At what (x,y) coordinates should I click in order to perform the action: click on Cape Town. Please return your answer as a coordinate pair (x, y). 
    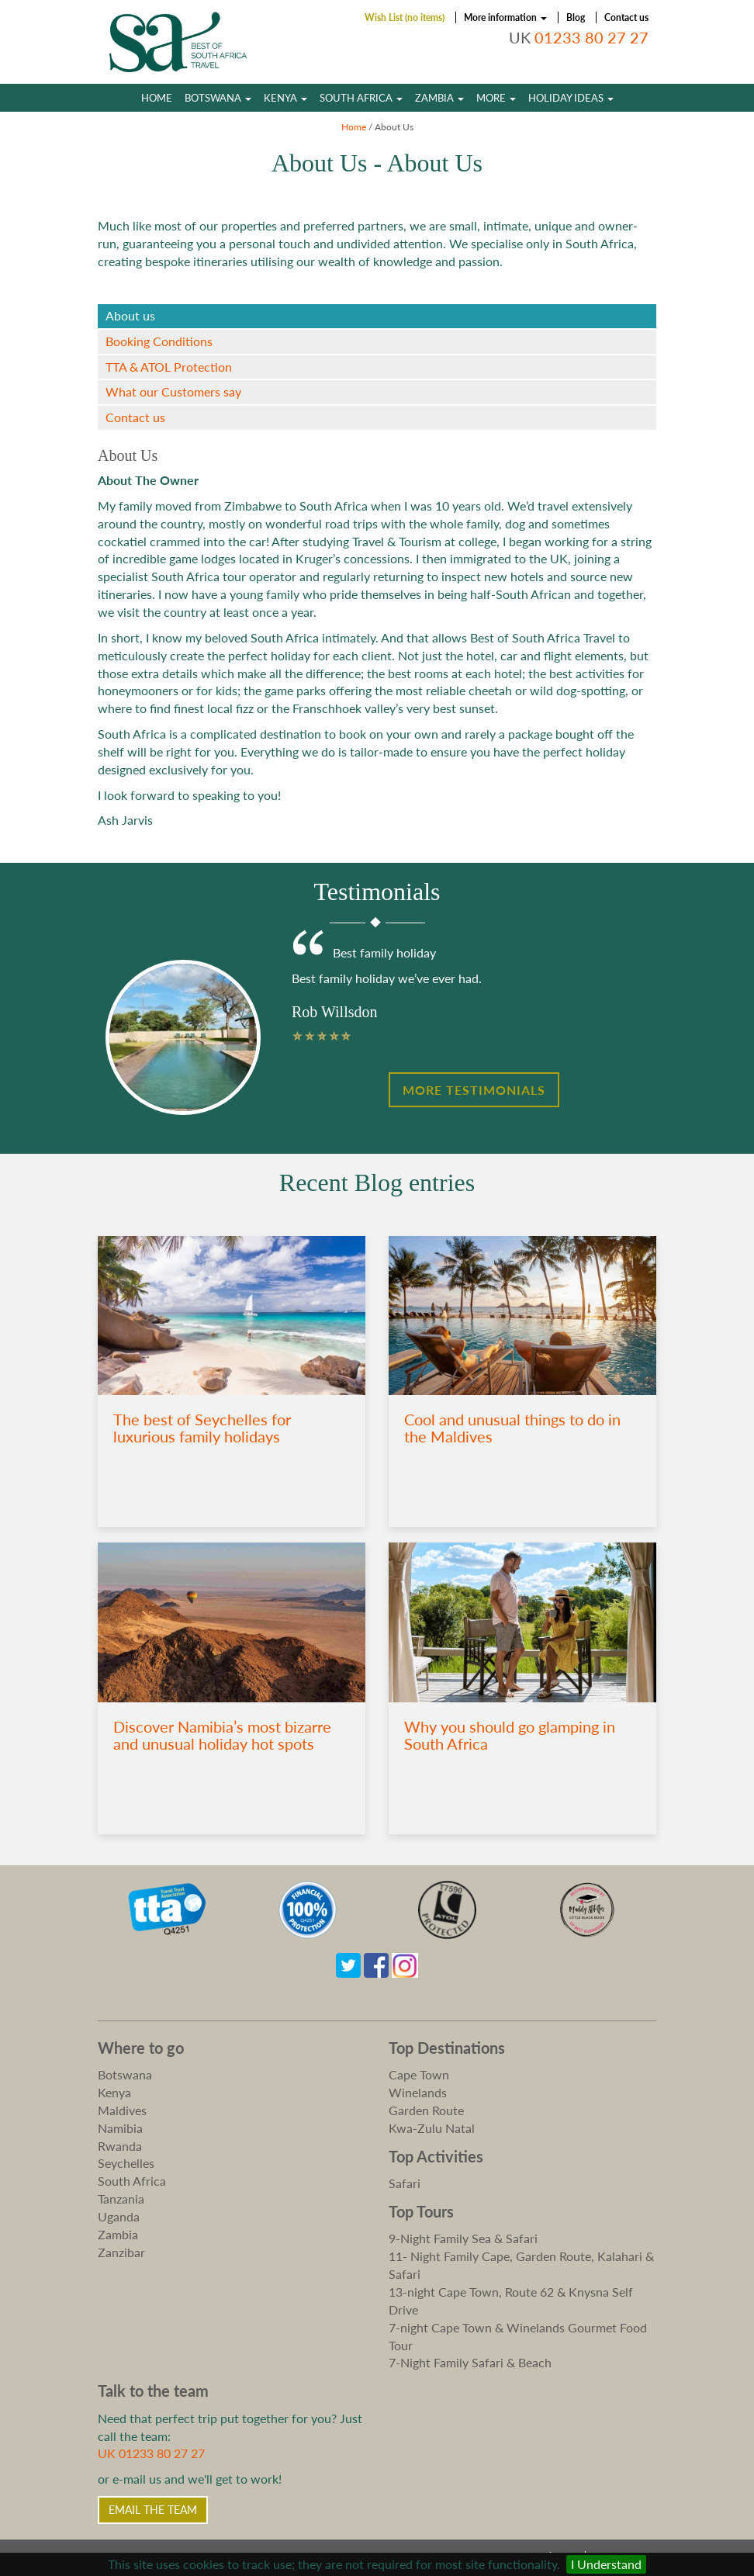
    Looking at the image, I should click on (419, 2074).